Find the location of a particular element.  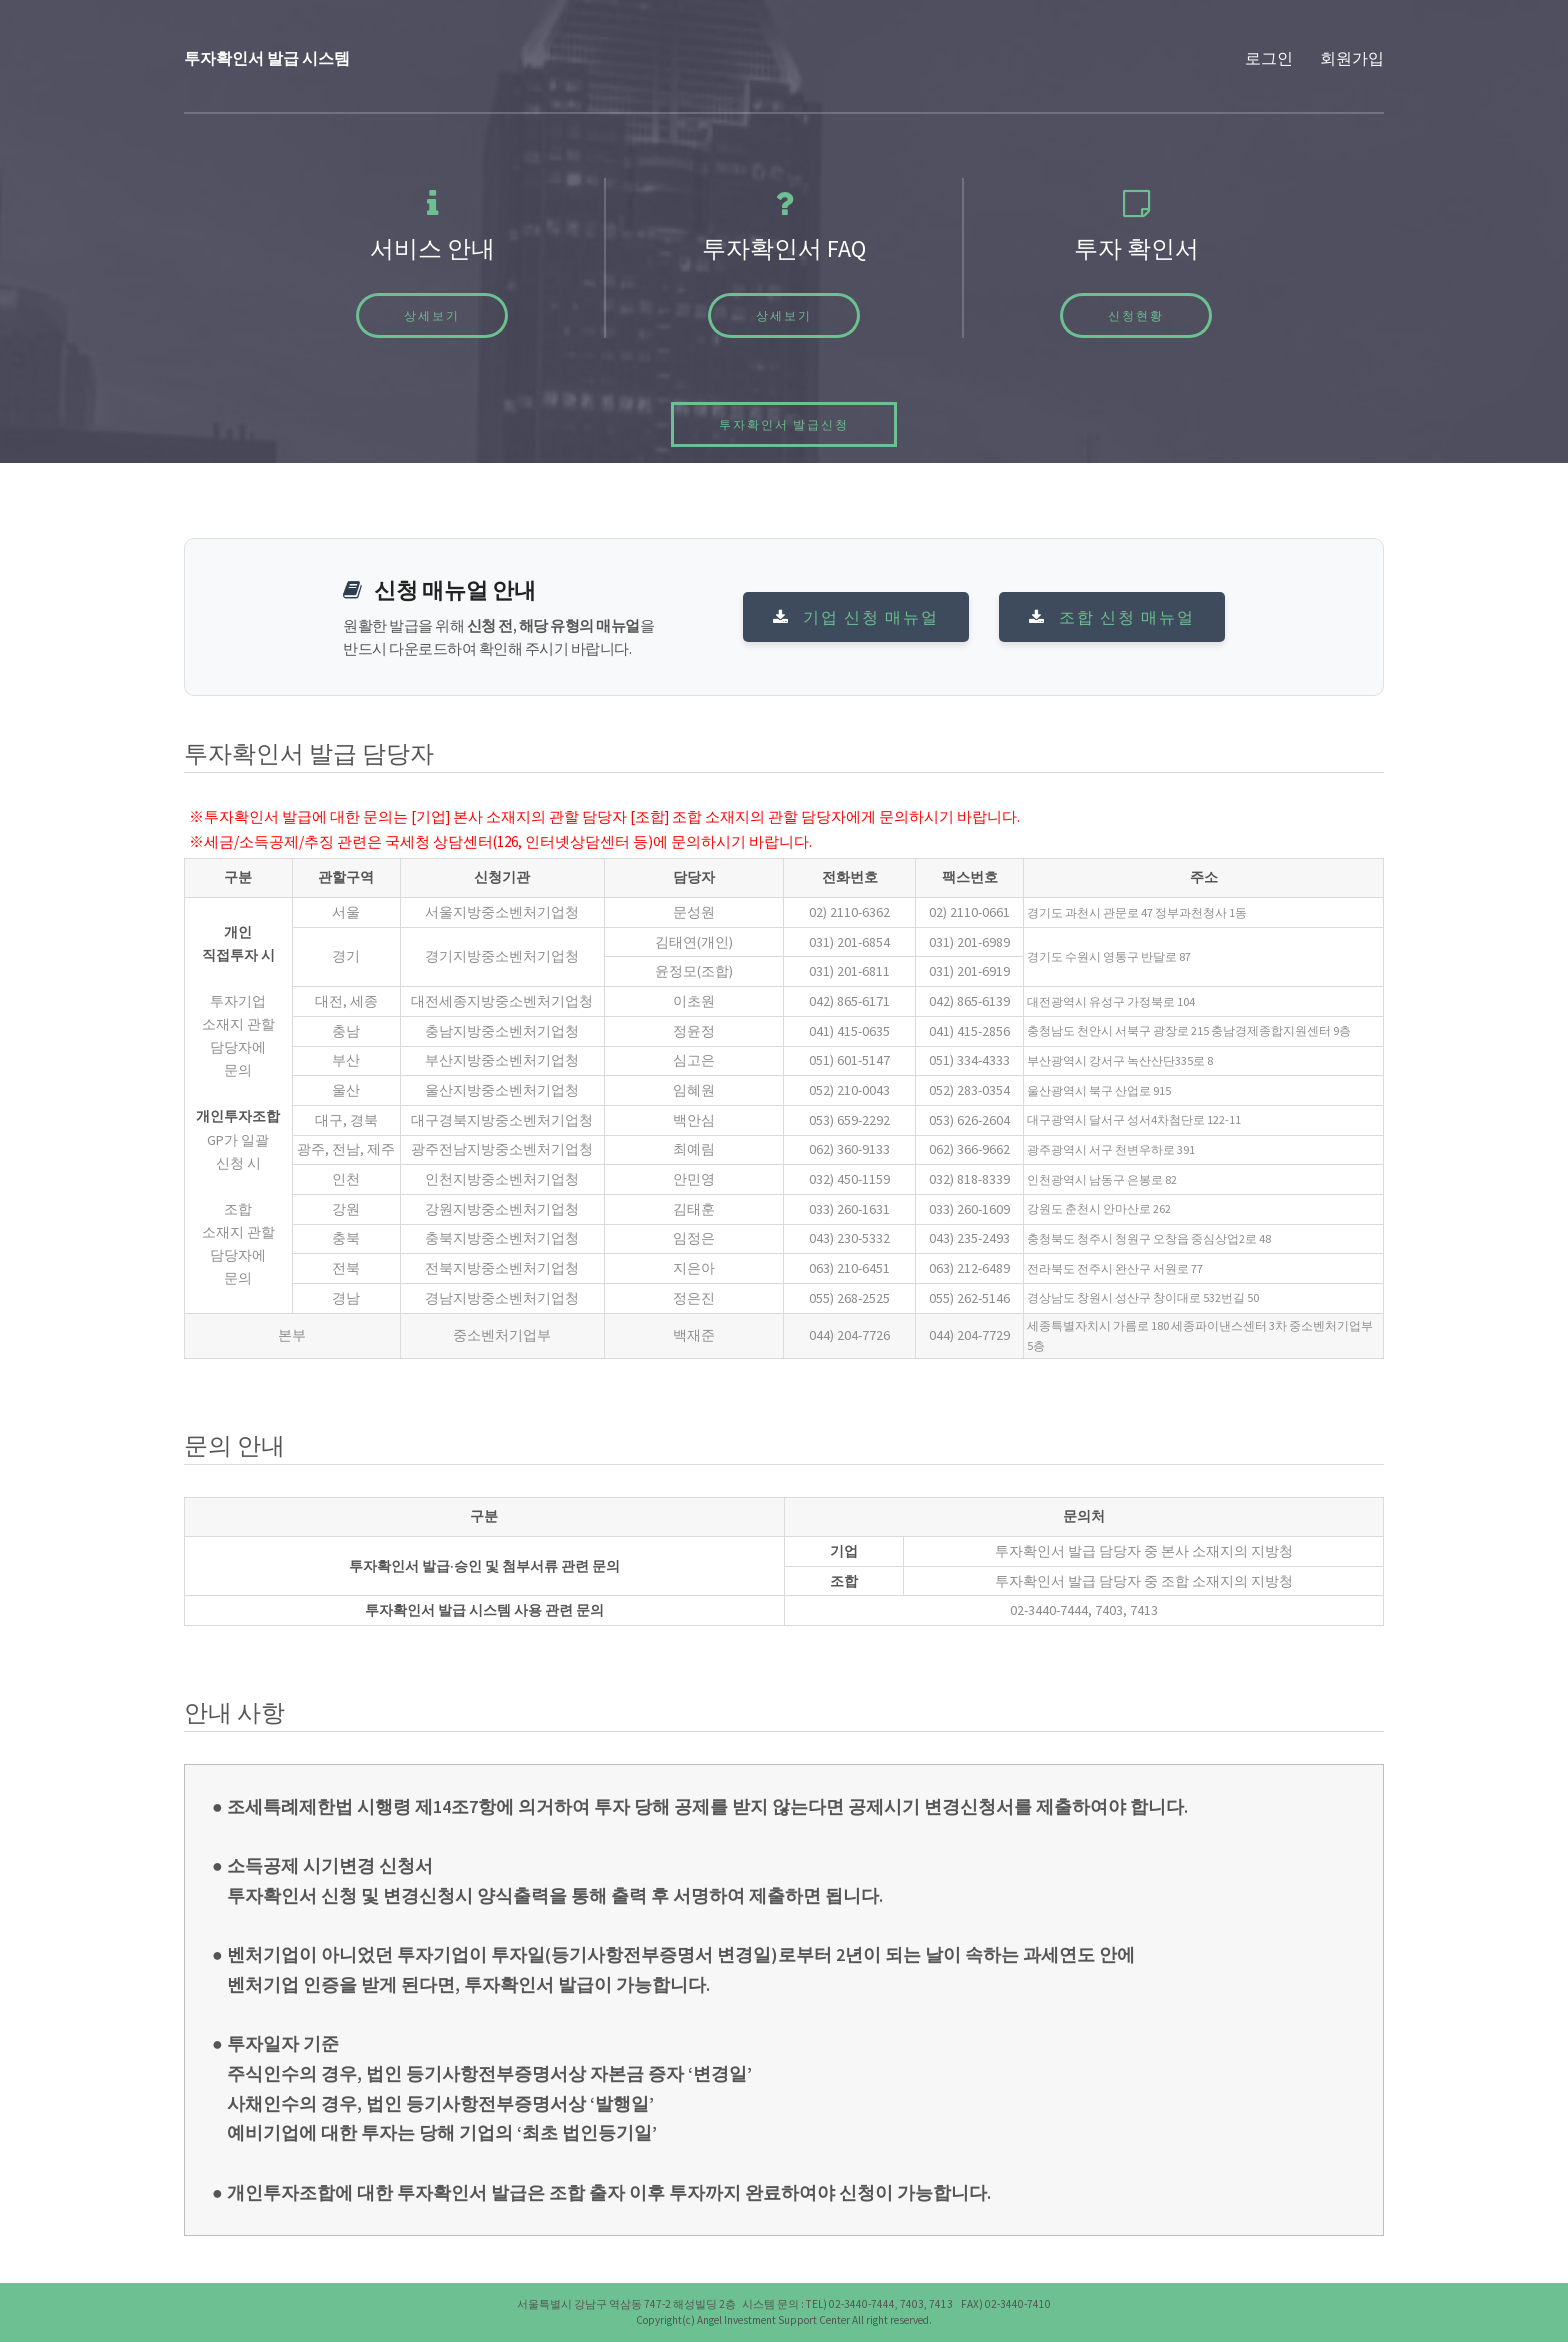

기업 신청 매뉴얼 is located at coordinates (856, 617).